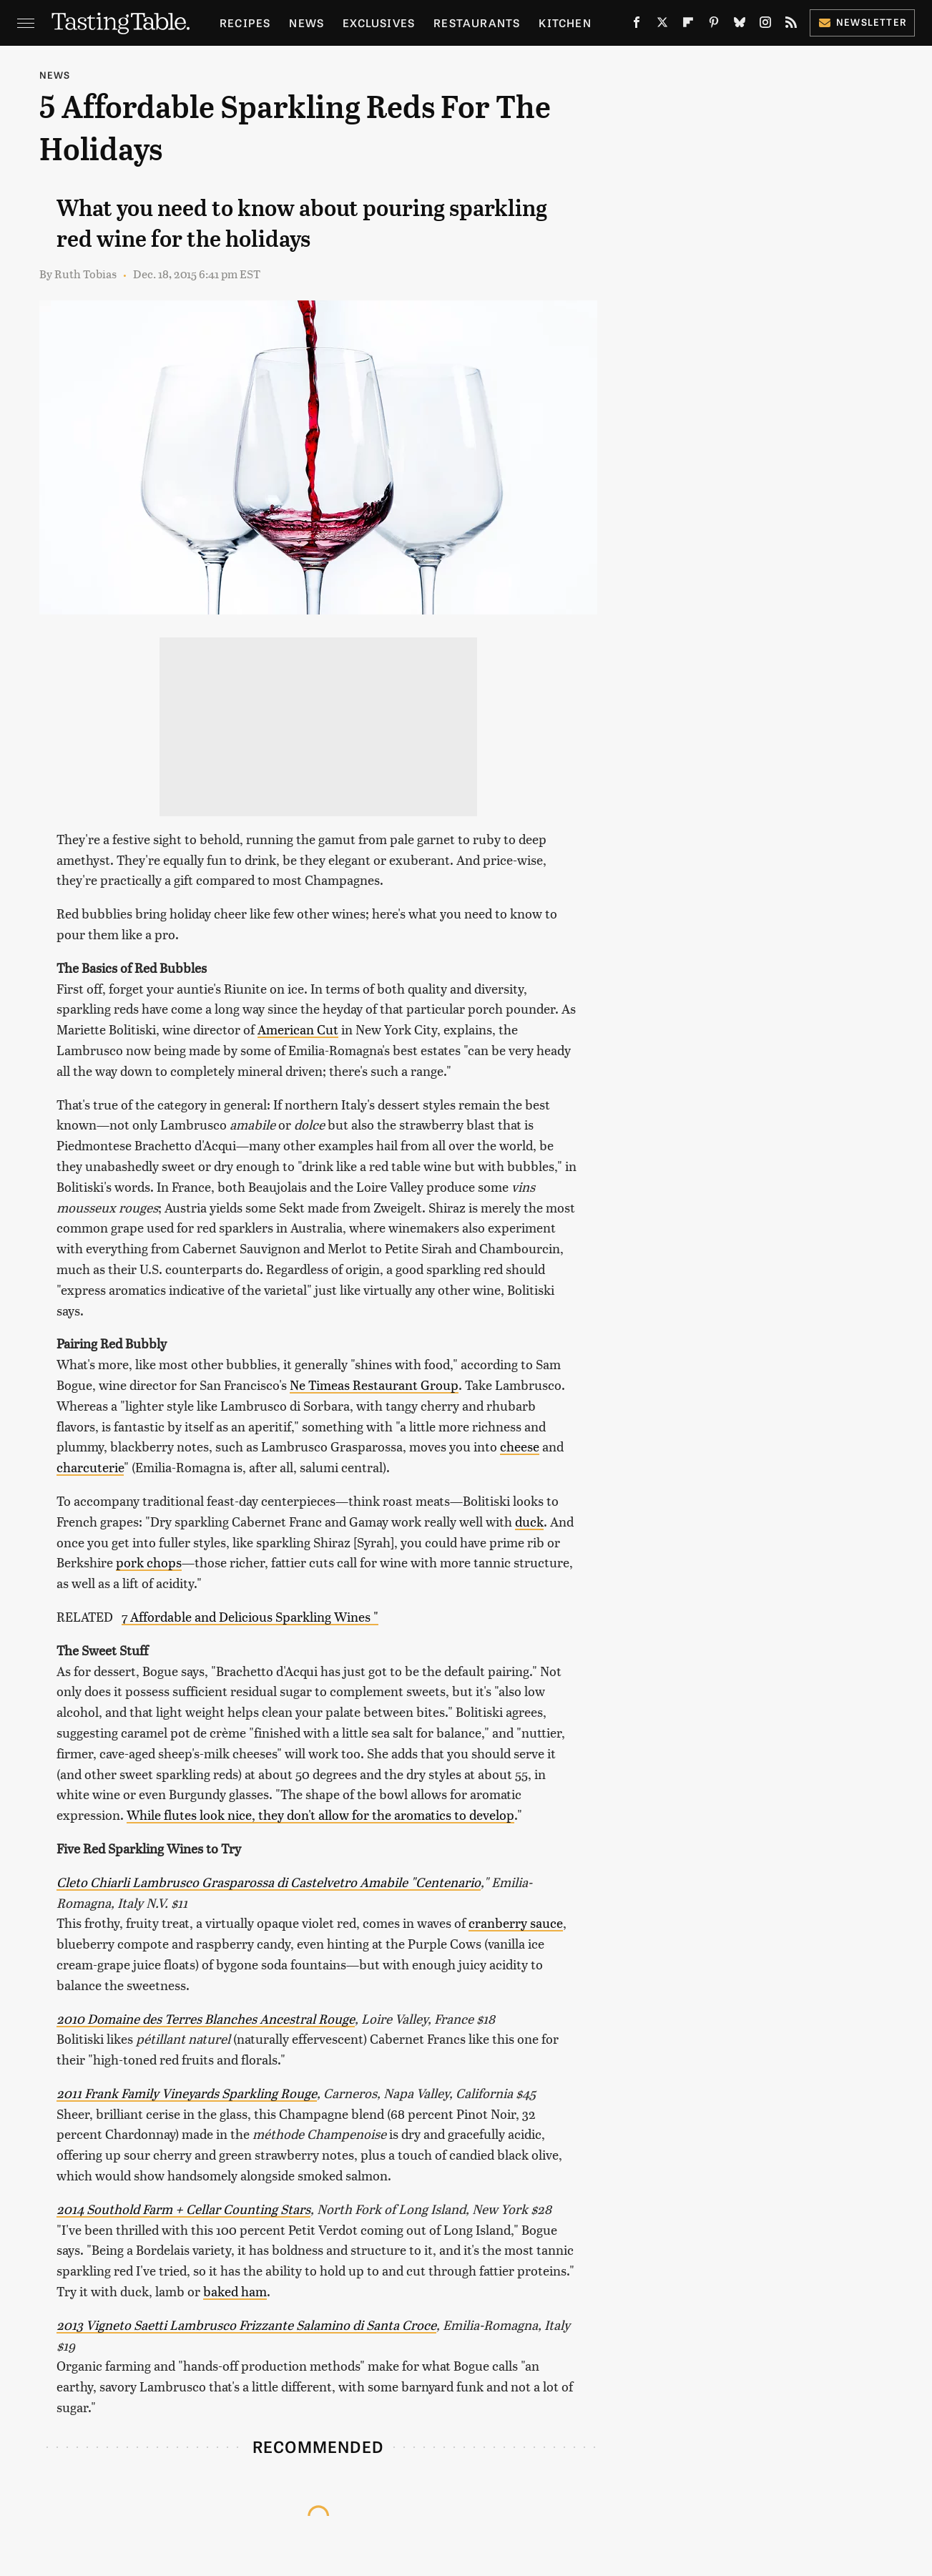 This screenshot has height=2576, width=932. Describe the element at coordinates (519, 1446) in the screenshot. I see `cheese` at that location.